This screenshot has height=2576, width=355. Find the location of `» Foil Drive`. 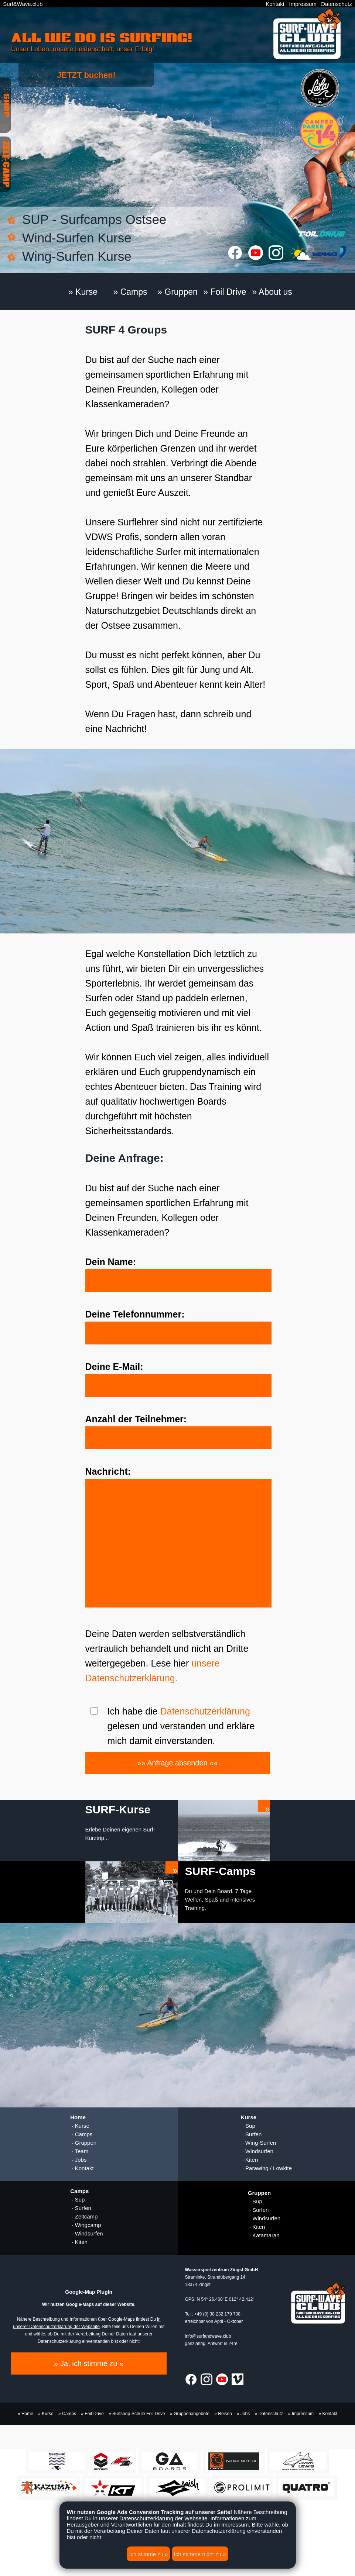

» Foil Drive is located at coordinates (224, 292).